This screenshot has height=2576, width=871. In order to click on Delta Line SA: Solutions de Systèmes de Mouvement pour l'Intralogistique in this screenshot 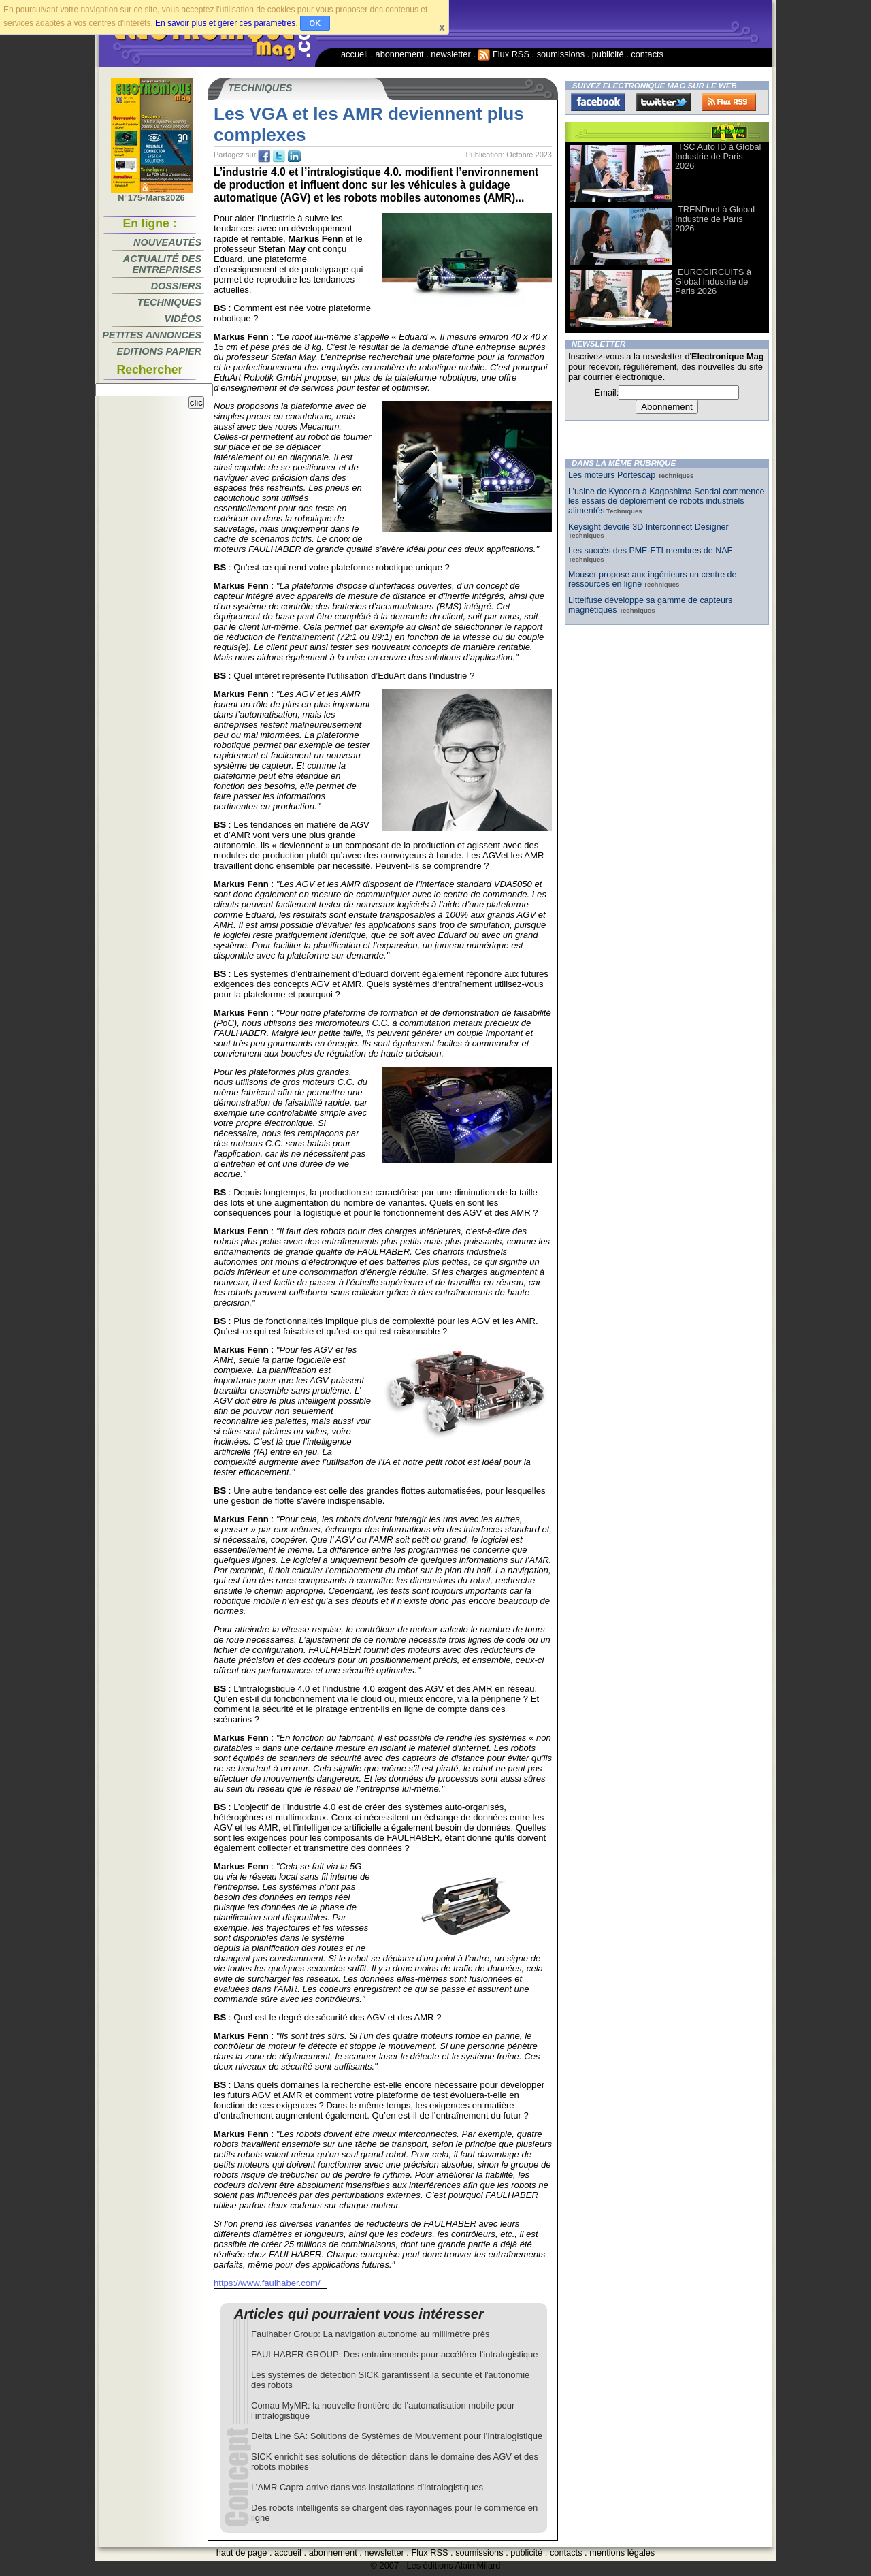, I will do `click(396, 2436)`.